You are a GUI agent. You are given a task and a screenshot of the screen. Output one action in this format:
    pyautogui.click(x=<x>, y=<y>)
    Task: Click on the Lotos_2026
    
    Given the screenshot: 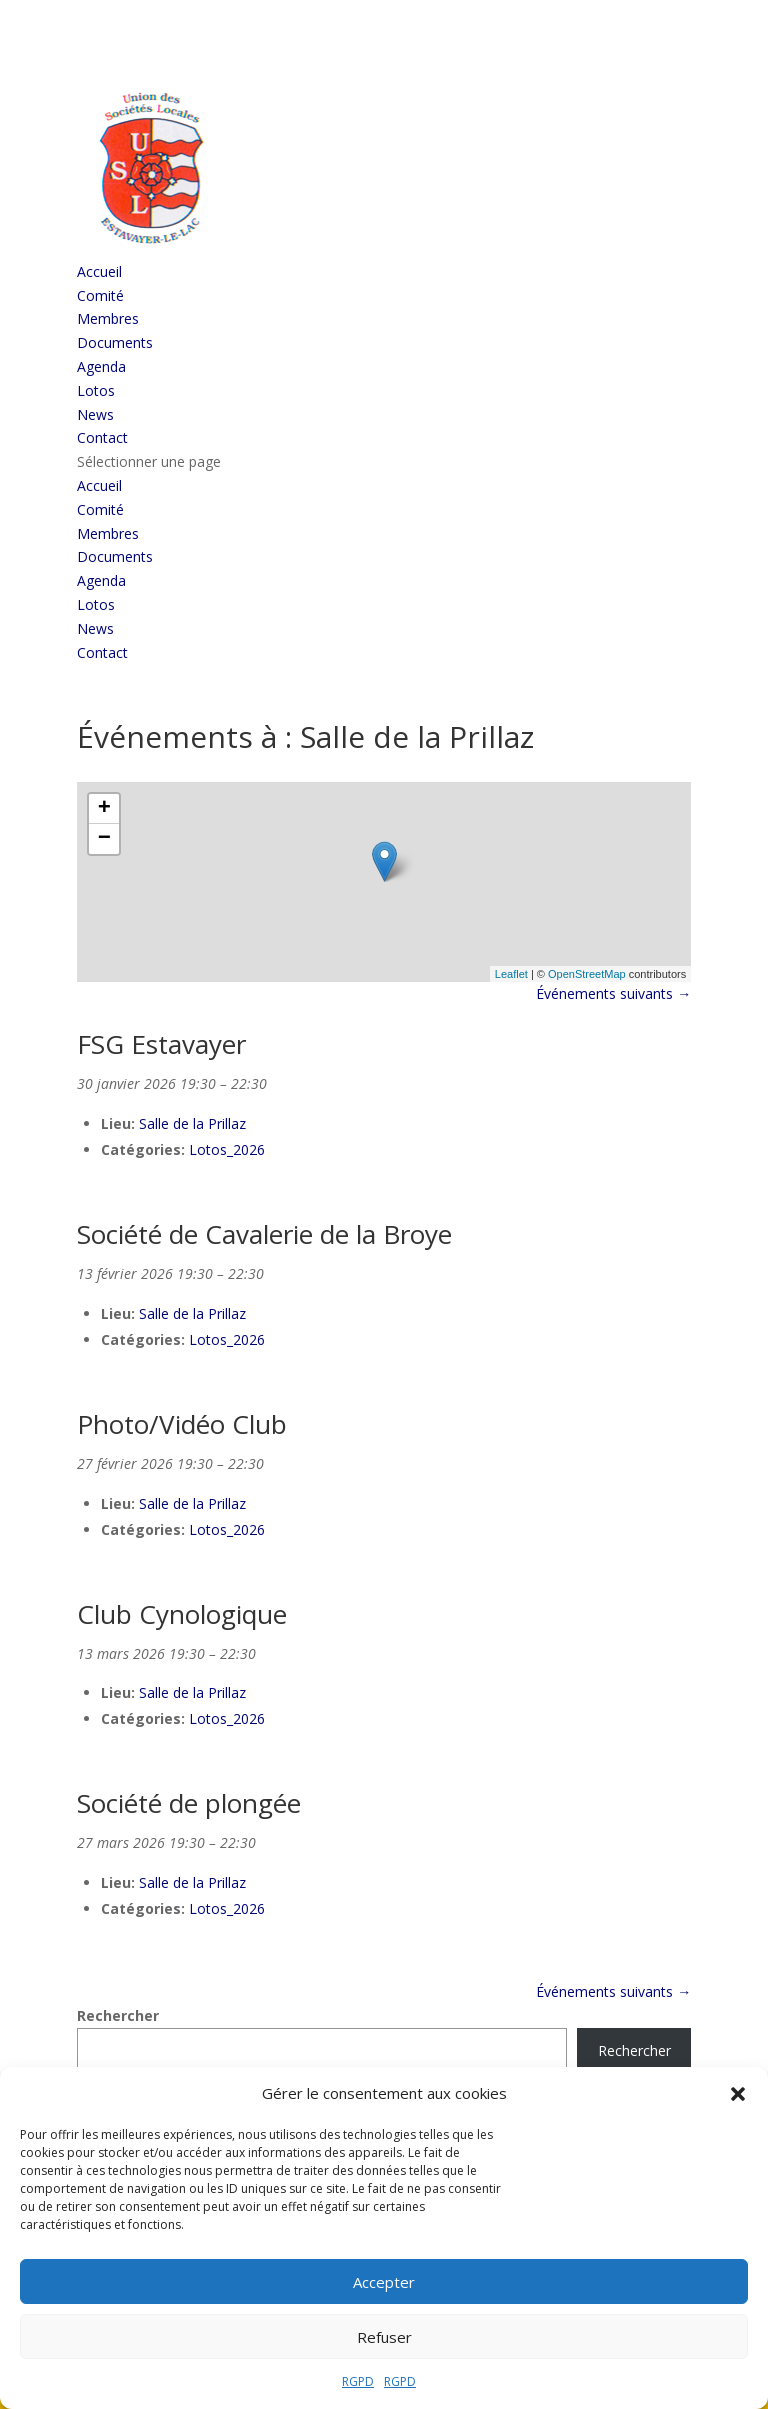 What is the action you would take?
    pyautogui.click(x=227, y=1149)
    